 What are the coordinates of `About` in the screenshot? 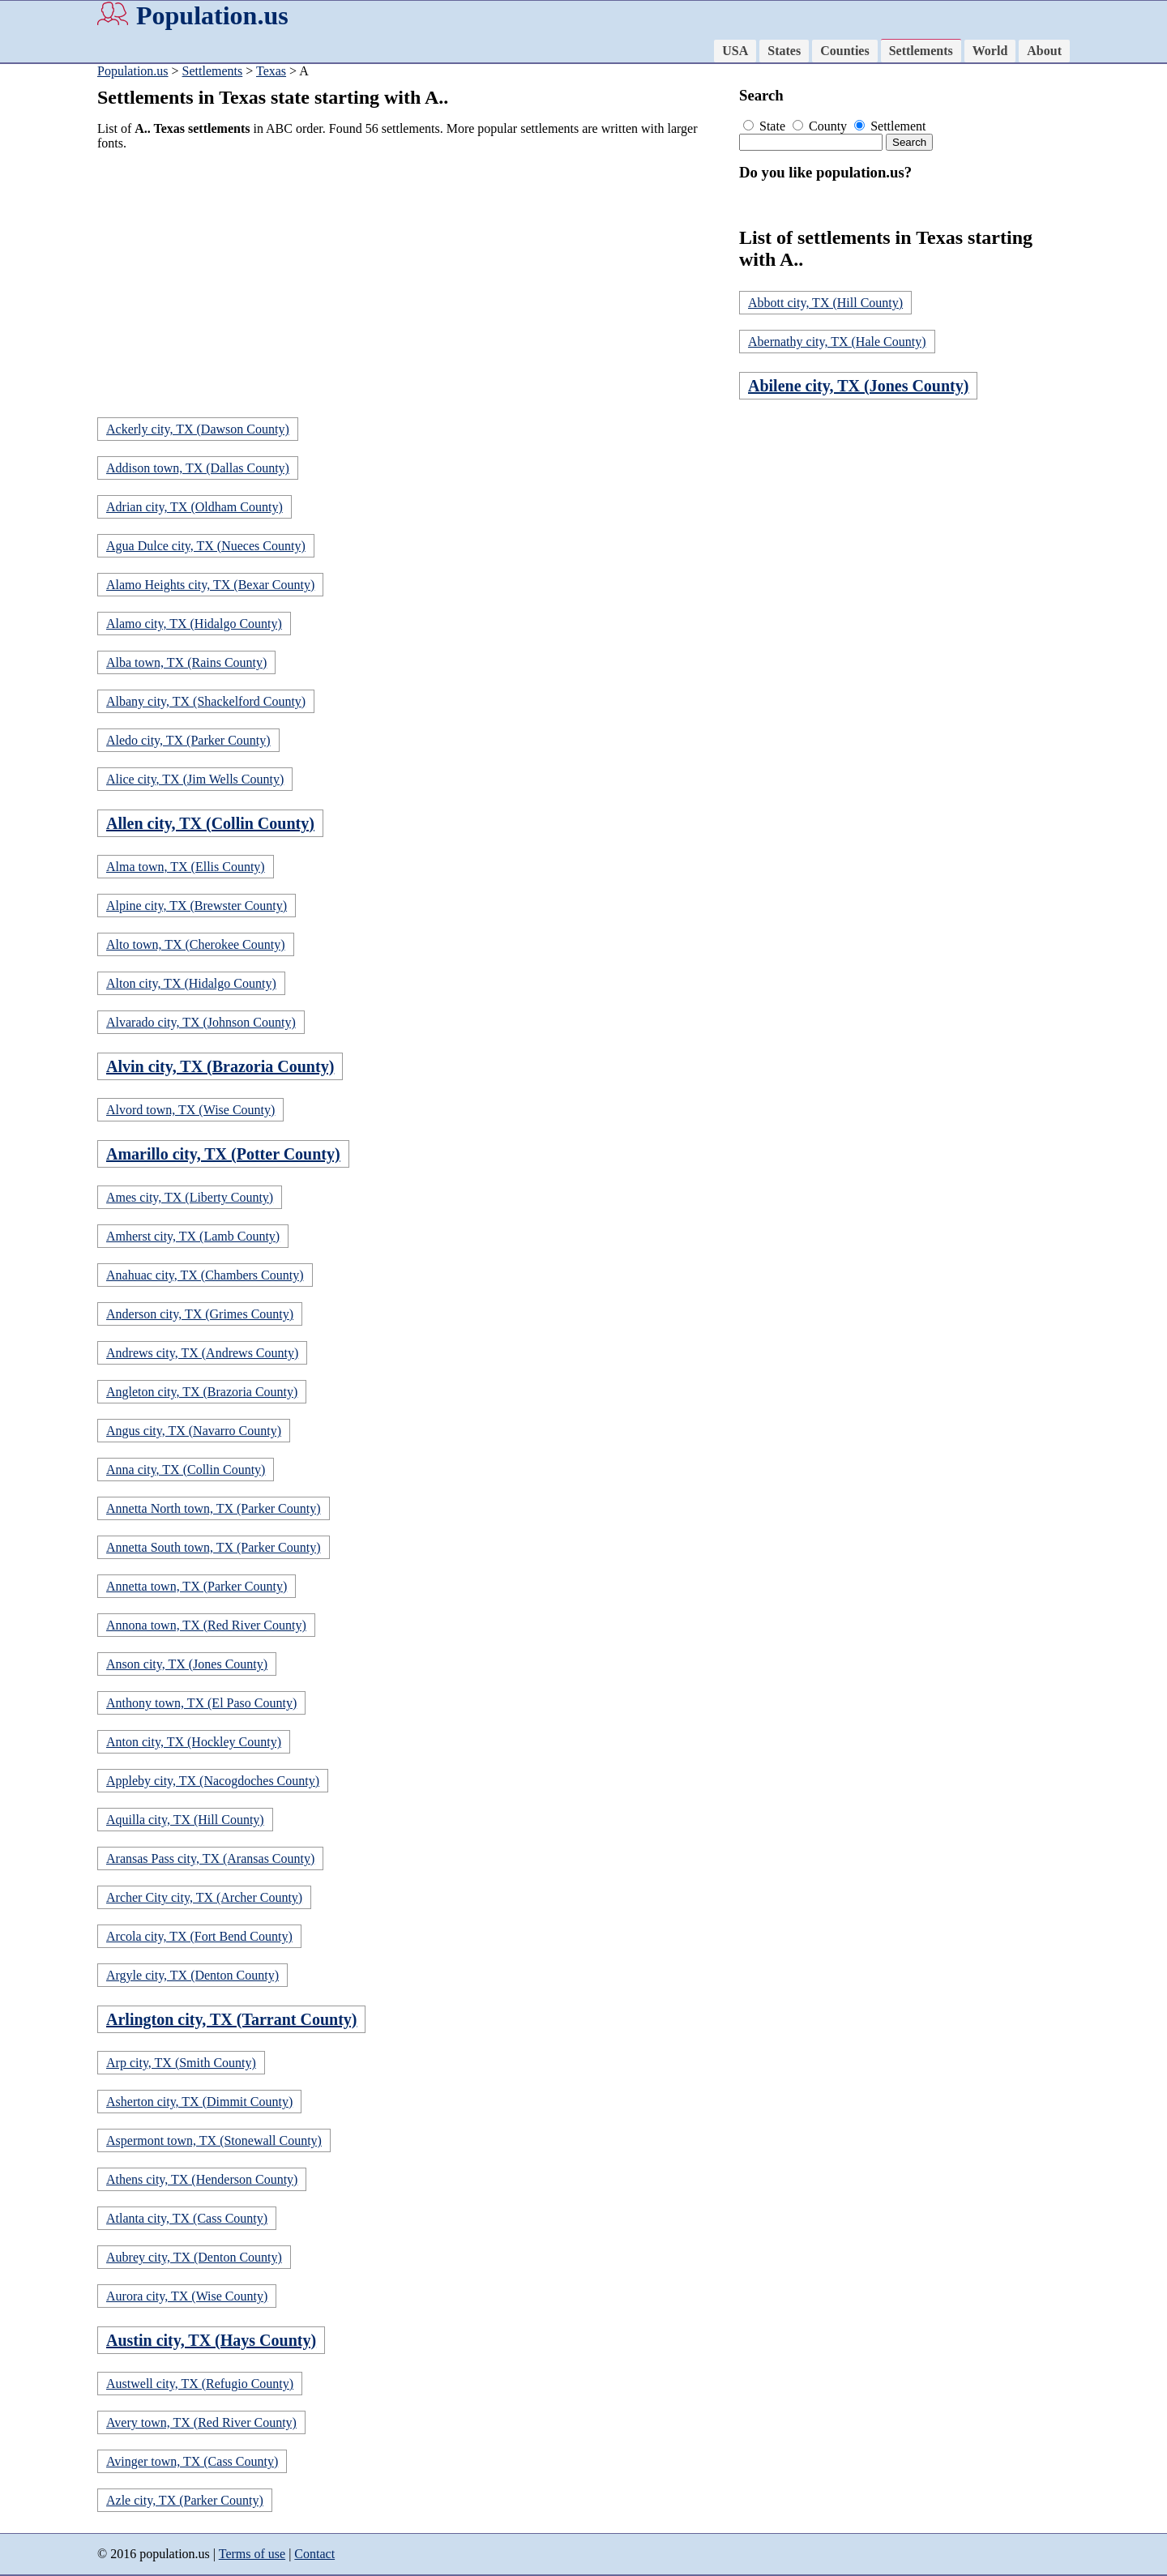 It's located at (1044, 51).